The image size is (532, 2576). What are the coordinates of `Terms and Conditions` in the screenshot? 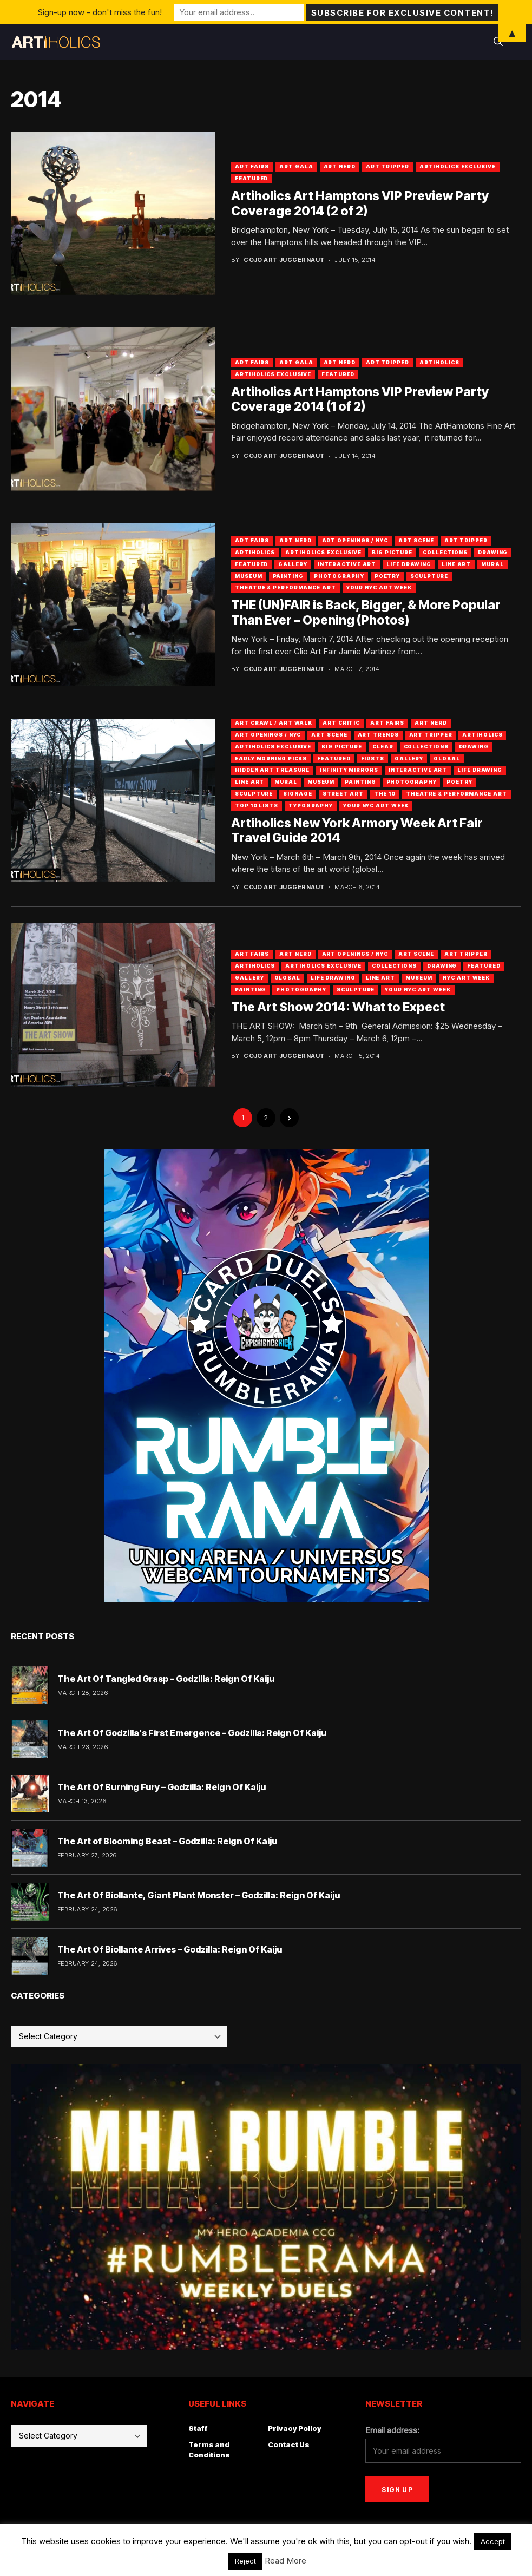 It's located at (209, 2450).